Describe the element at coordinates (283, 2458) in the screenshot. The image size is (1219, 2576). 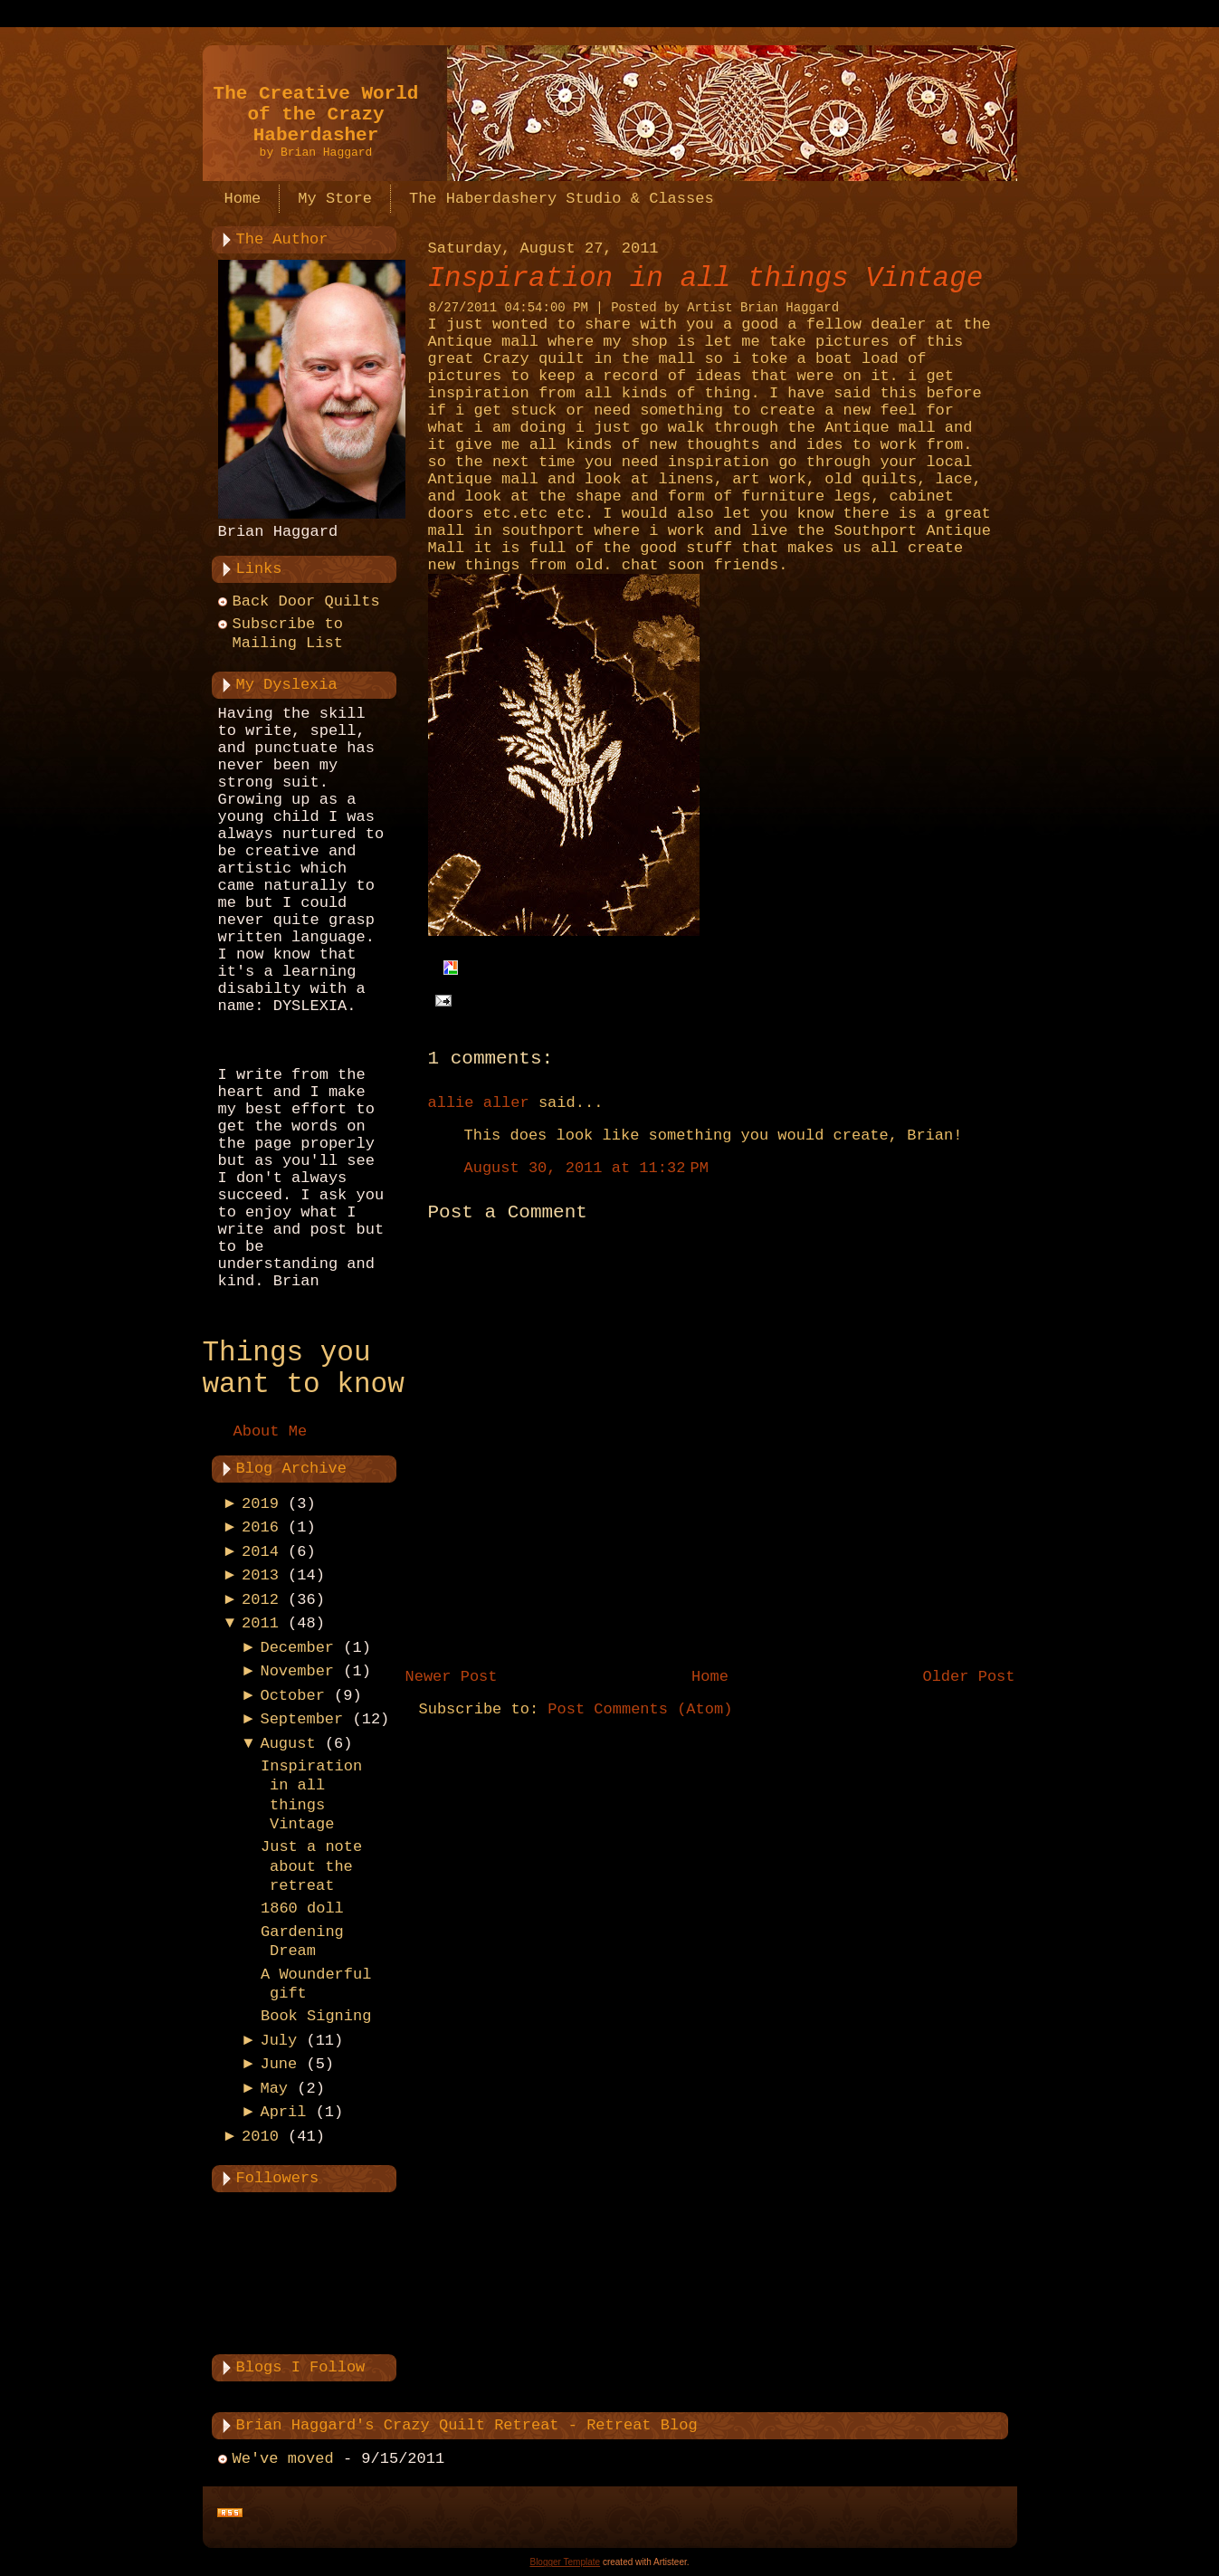
I see `We've moved` at that location.